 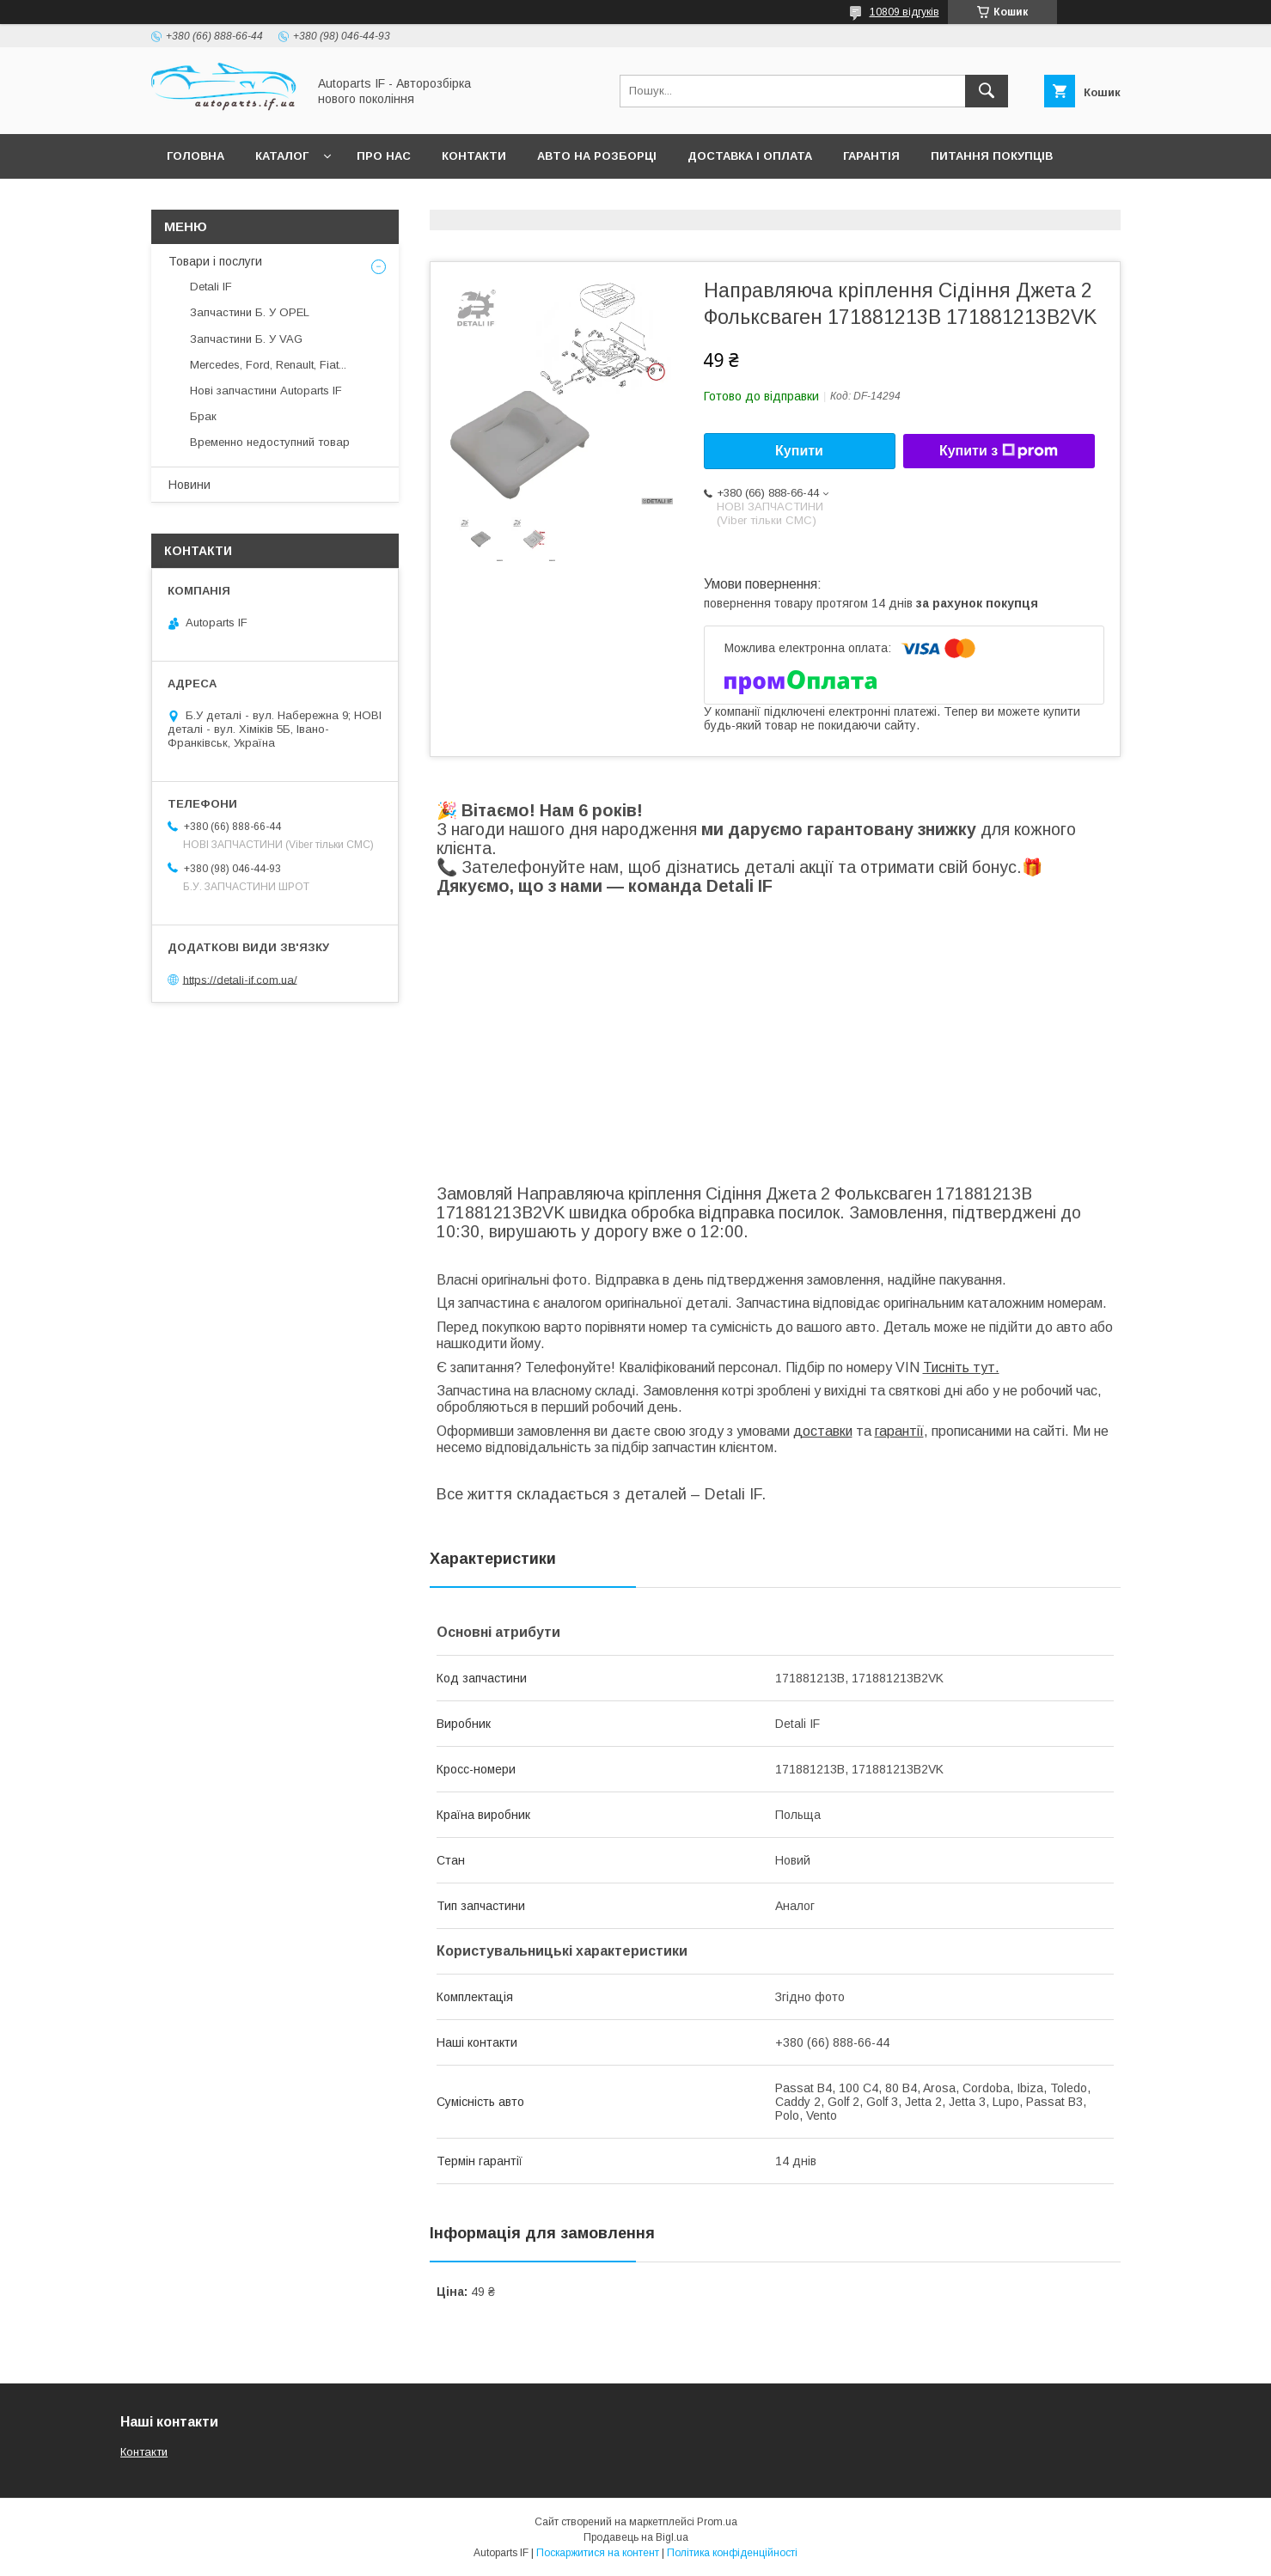 I want to click on Prom.ua, so click(x=717, y=2522).